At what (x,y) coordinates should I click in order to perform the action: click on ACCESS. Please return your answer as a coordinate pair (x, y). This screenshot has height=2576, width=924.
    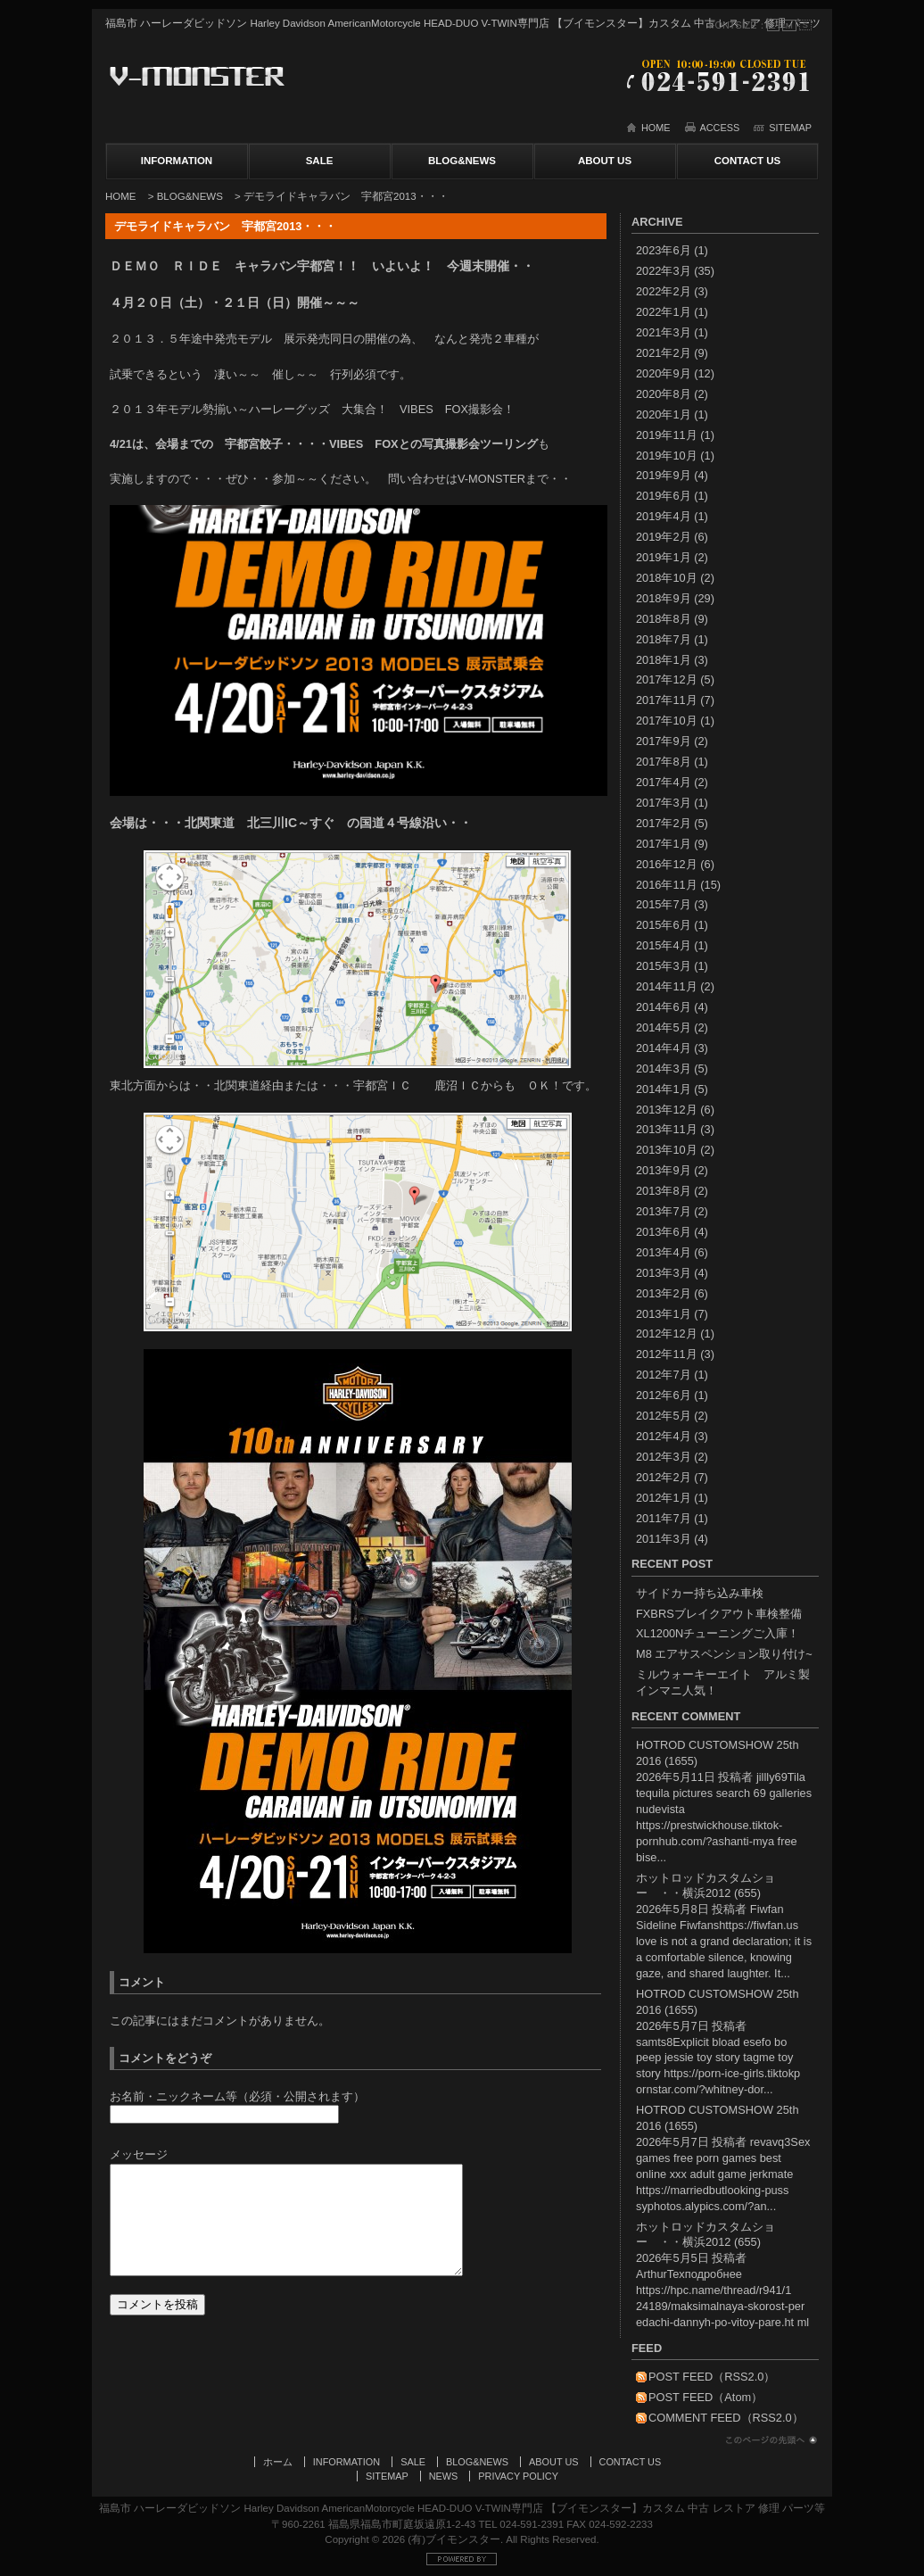
    Looking at the image, I should click on (720, 127).